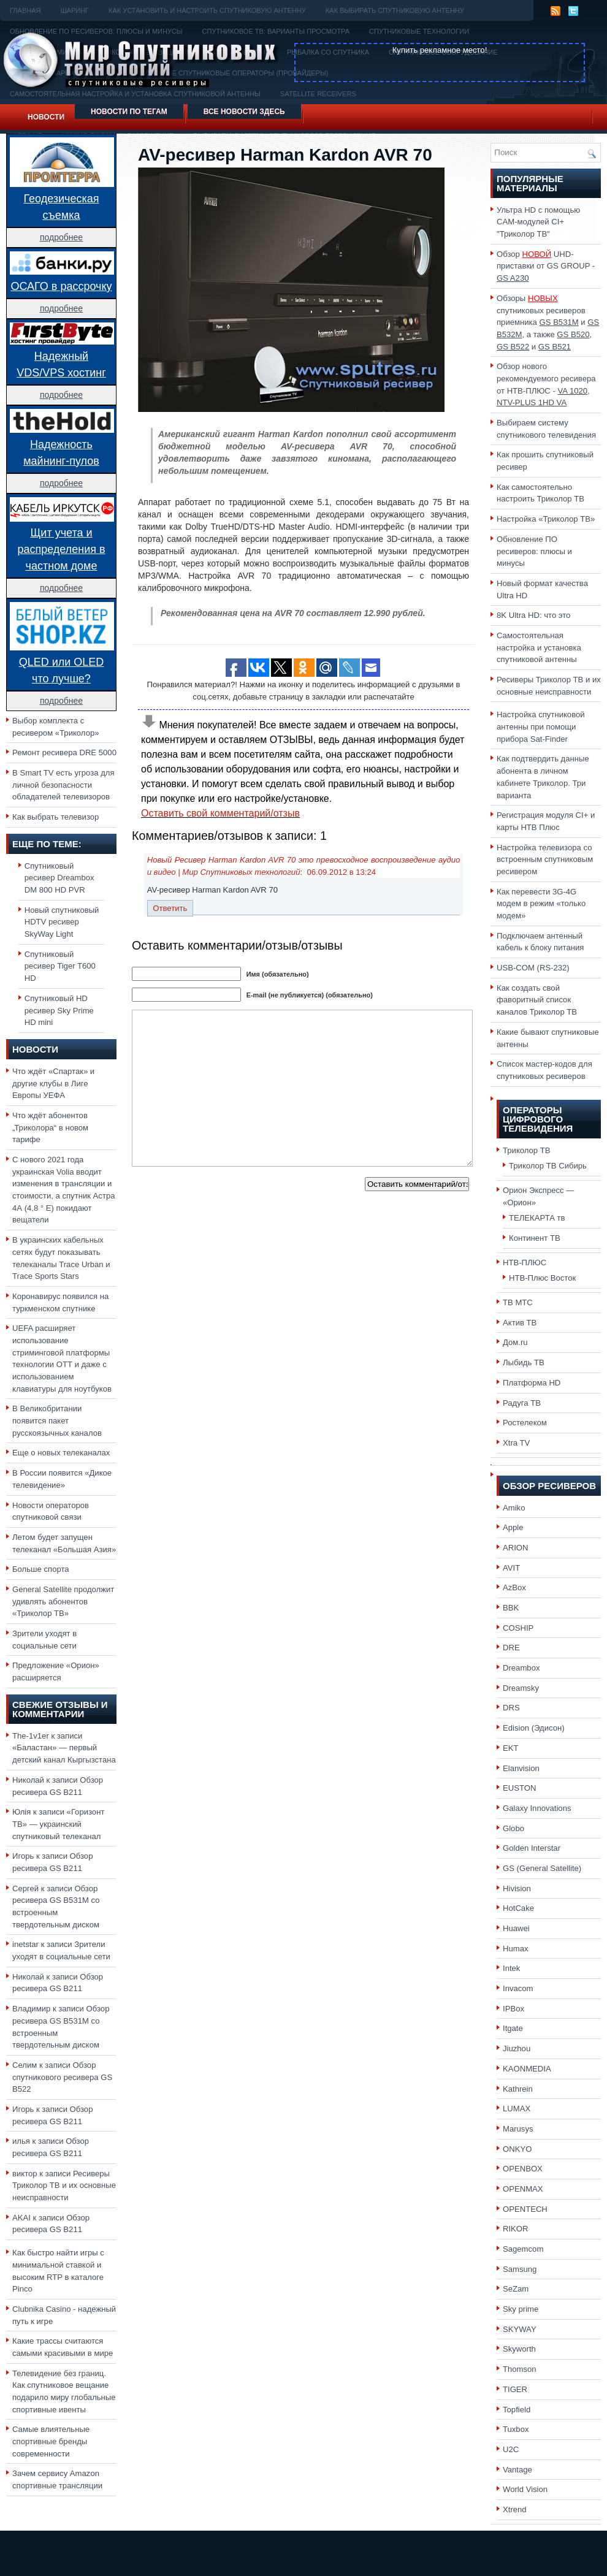 The width and height of the screenshot is (607, 2576). What do you see at coordinates (521, 1768) in the screenshot?
I see `Elanvision` at bounding box center [521, 1768].